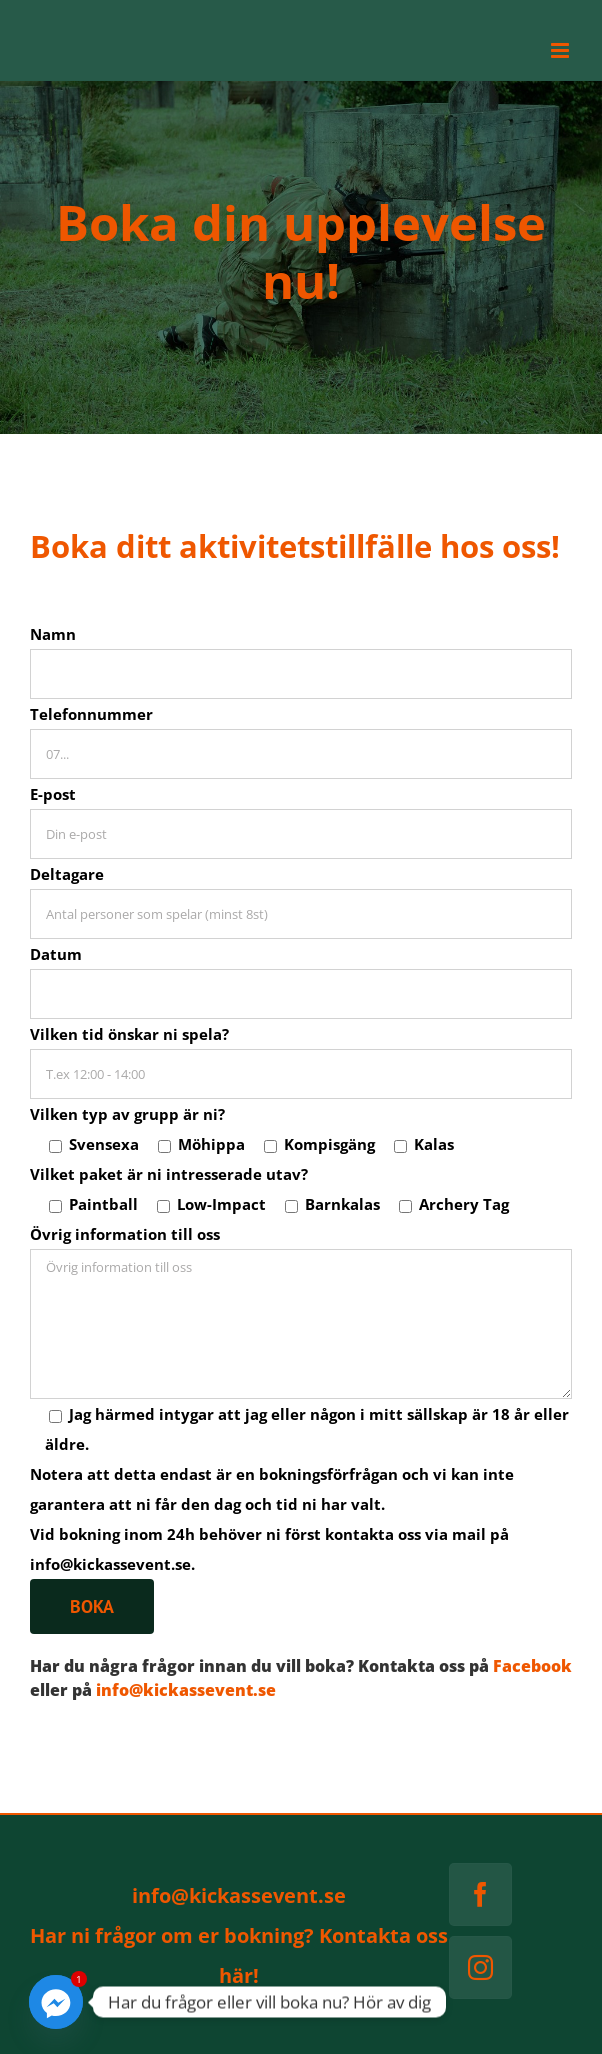 The width and height of the screenshot is (602, 2054). I want to click on Vilken typ av grupp är ni?, so click(127, 1114).